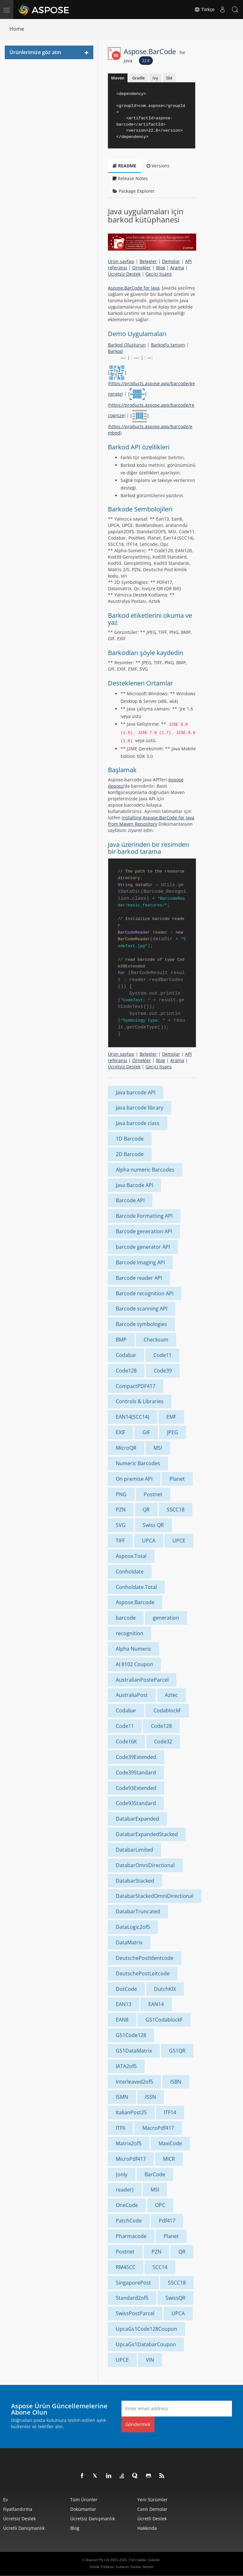 This screenshot has height=2576, width=243. What do you see at coordinates (134, 1849) in the screenshot?
I see `DatabarLimited` at bounding box center [134, 1849].